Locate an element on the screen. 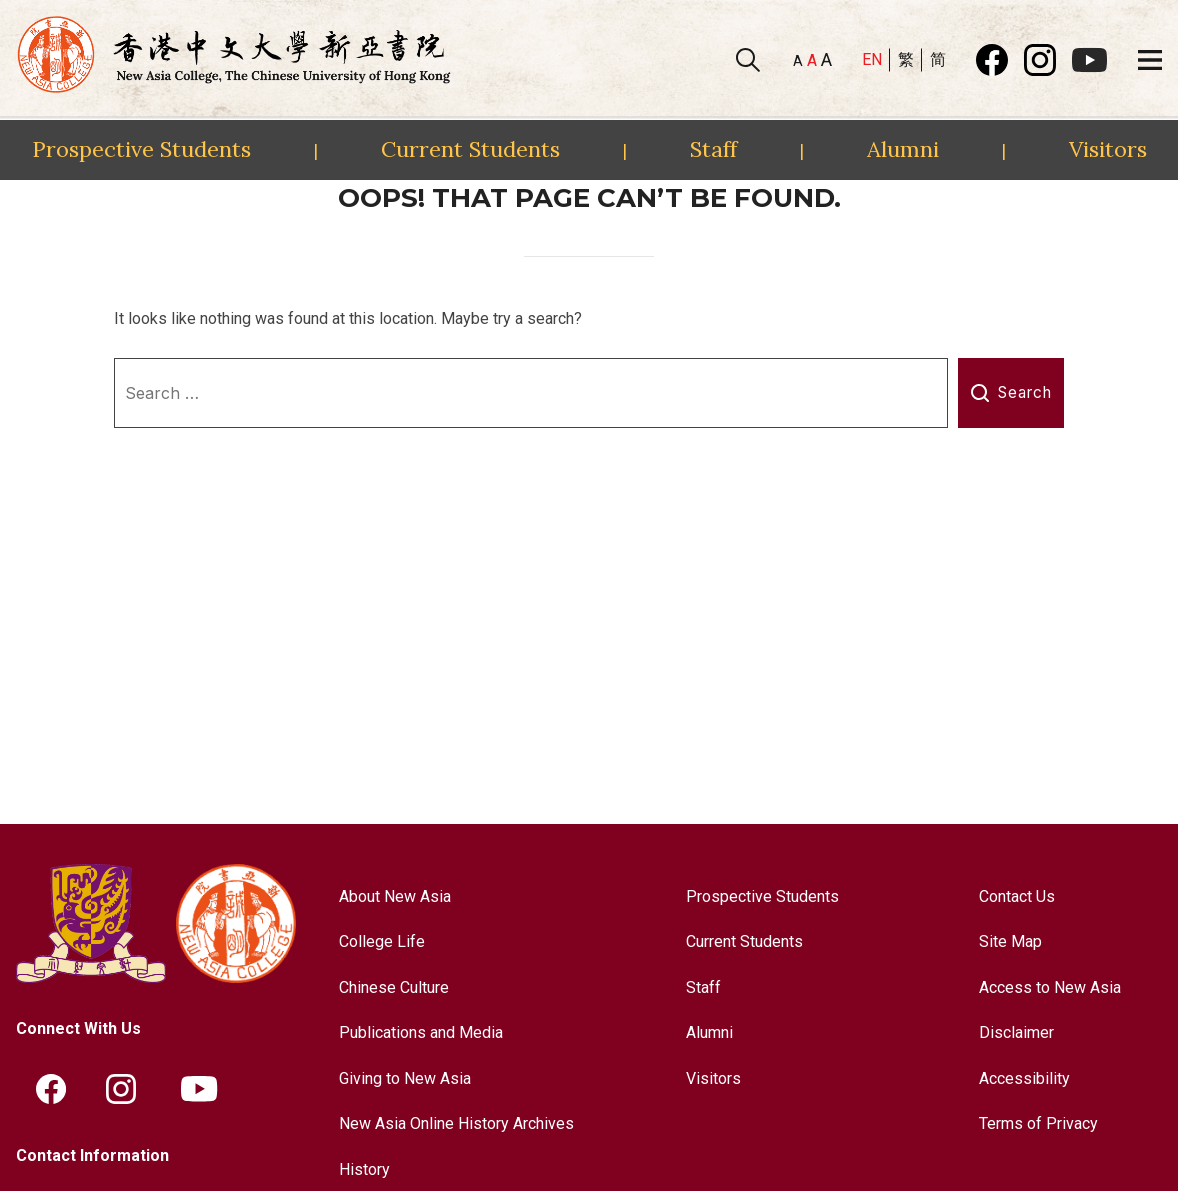 This screenshot has height=1191, width=1178. Current Students is located at coordinates (470, 149).